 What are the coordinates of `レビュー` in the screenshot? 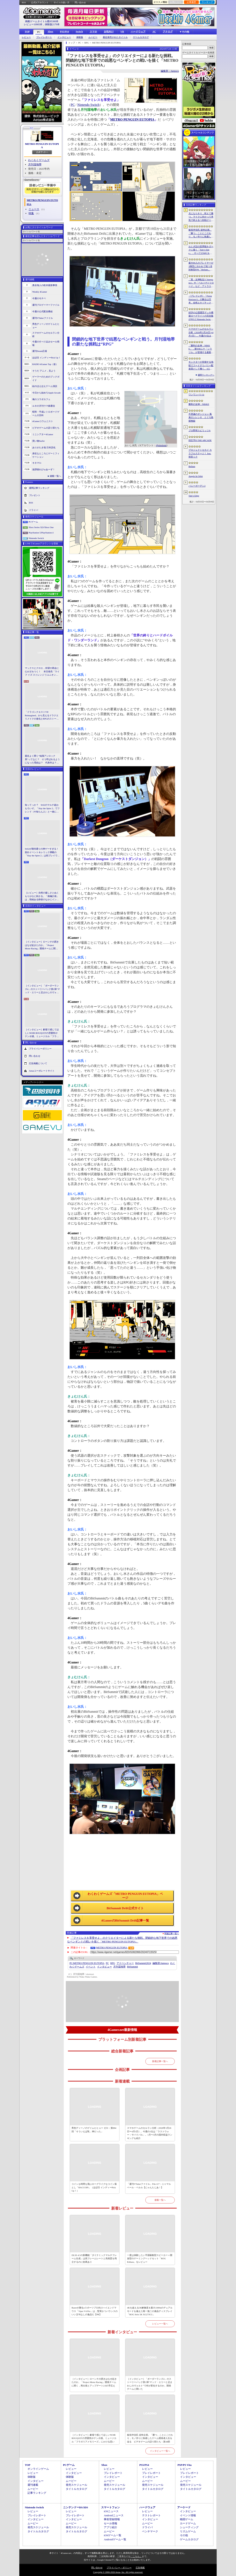 It's located at (26, 37).